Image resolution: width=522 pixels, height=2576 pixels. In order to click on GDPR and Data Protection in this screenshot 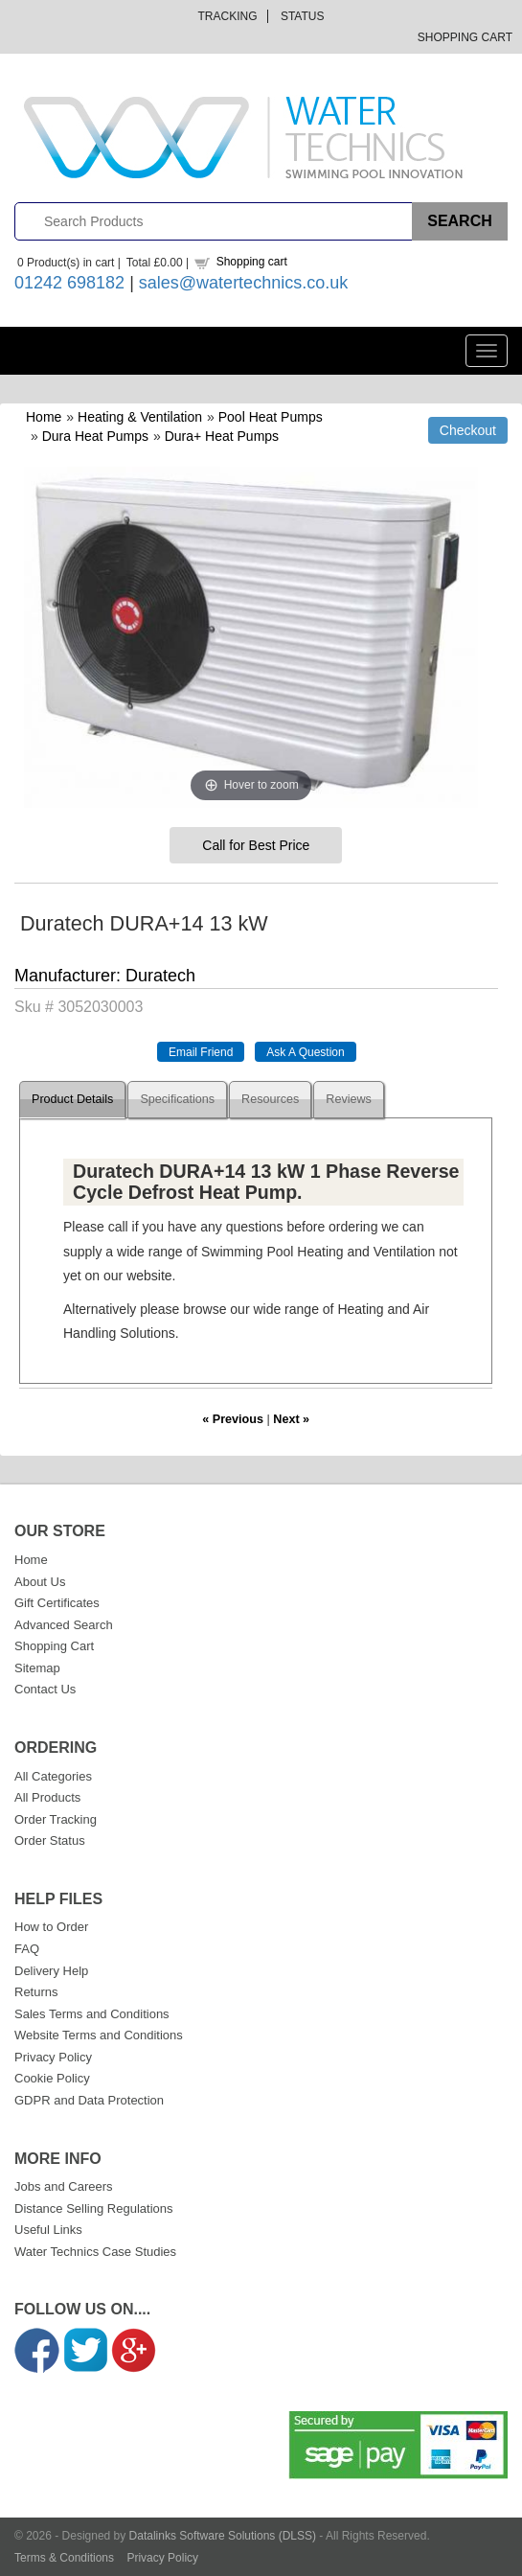, I will do `click(89, 2100)`.